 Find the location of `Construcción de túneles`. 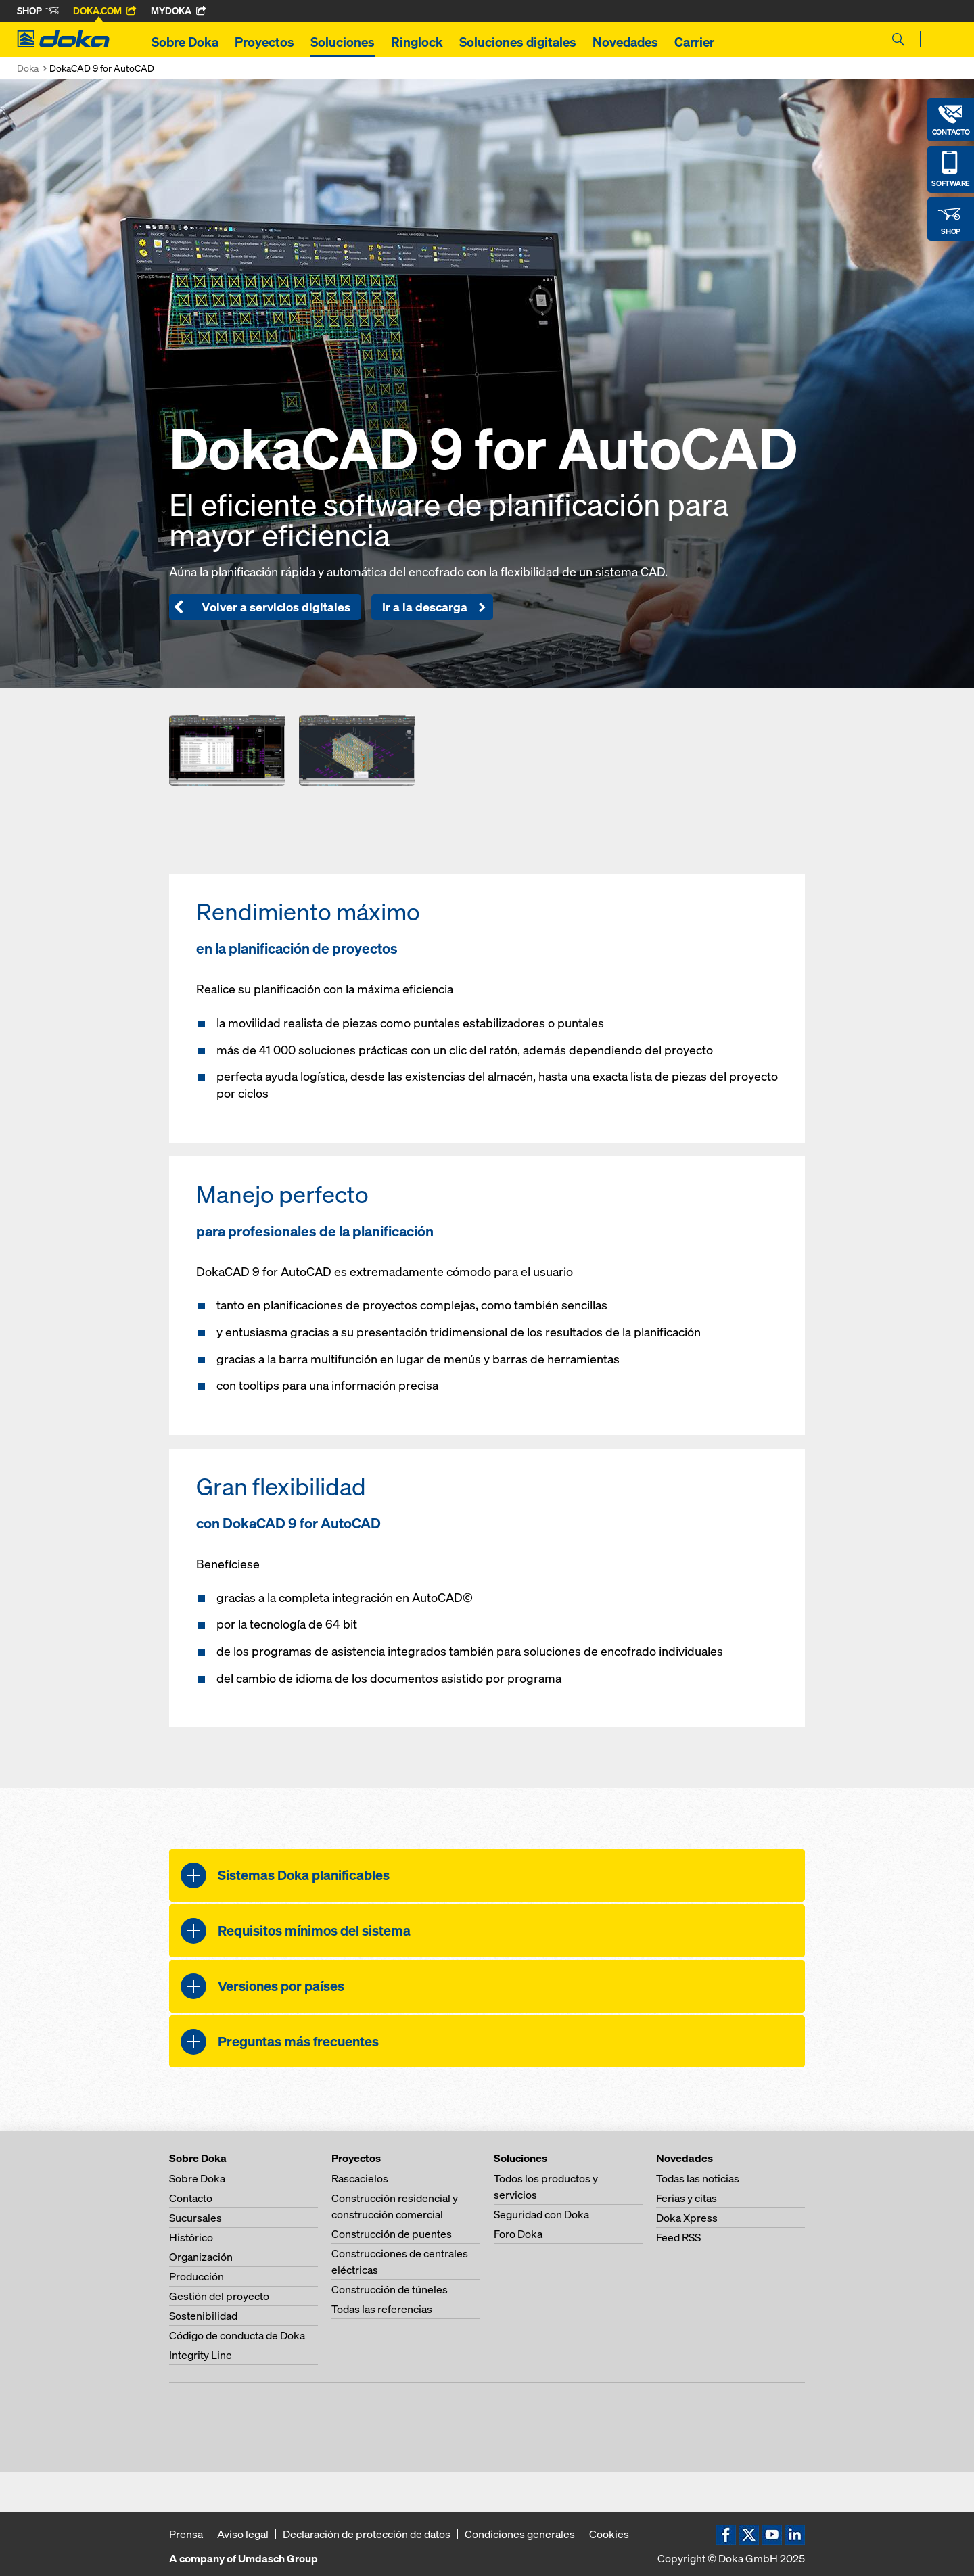

Construcción de túneles is located at coordinates (389, 2289).